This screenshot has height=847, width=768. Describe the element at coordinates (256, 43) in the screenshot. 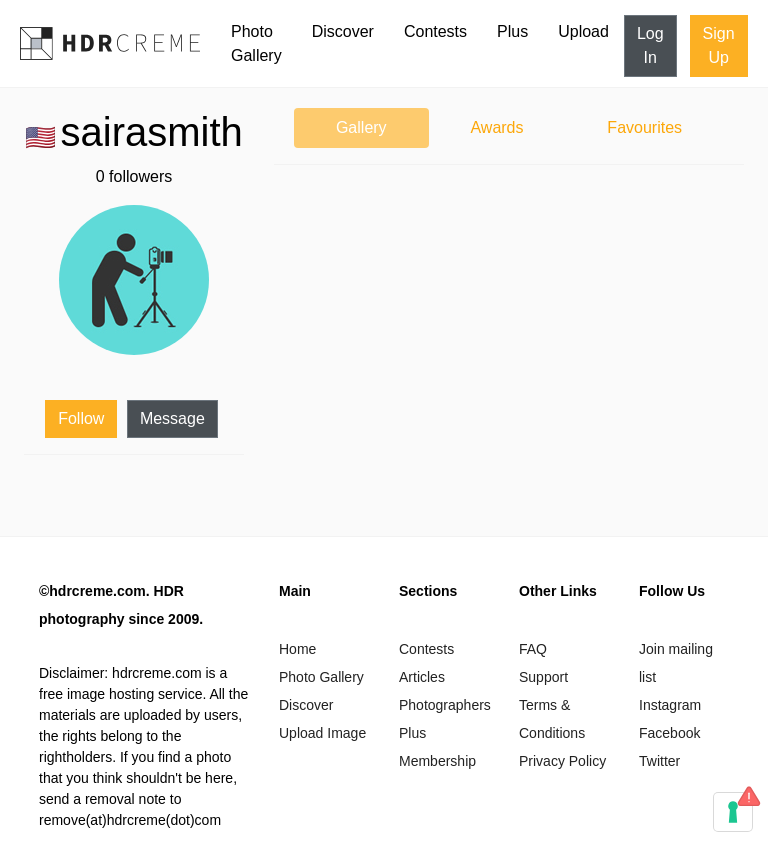

I see `Photo Gallery` at that location.